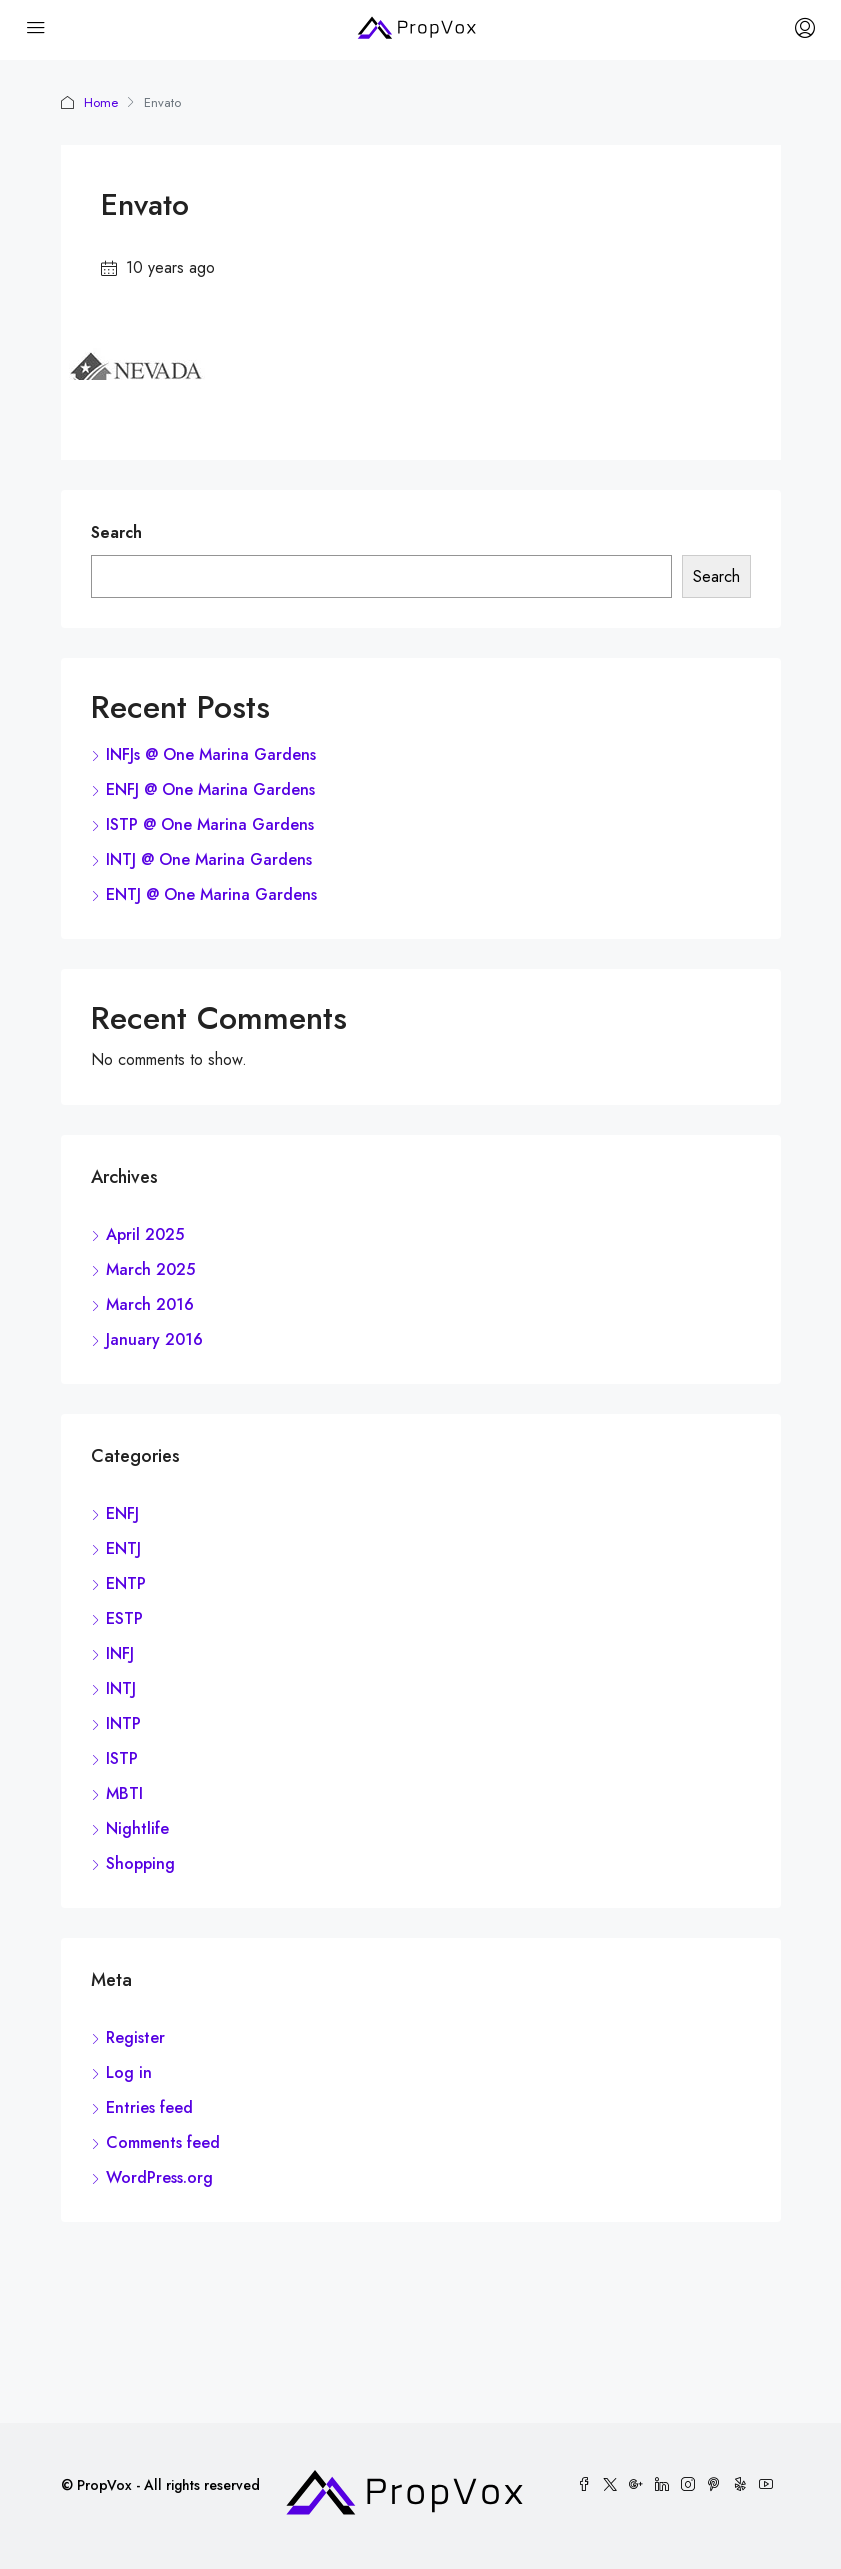 The height and width of the screenshot is (2569, 841). What do you see at coordinates (145, 1234) in the screenshot?
I see `April 2025` at bounding box center [145, 1234].